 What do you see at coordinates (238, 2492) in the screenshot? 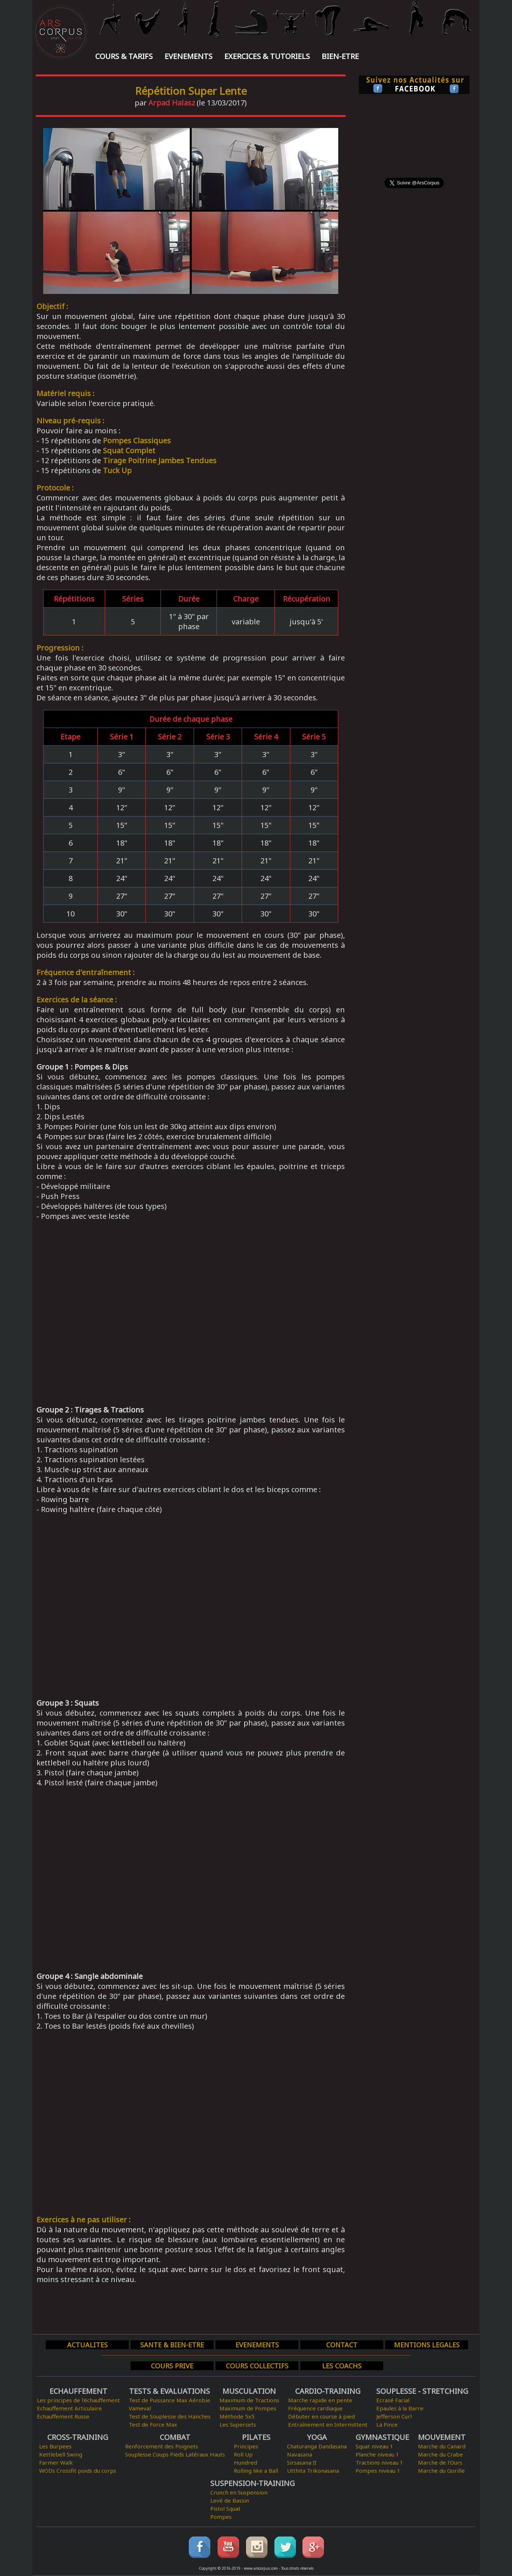
I see `Crunch en Suspension` at bounding box center [238, 2492].